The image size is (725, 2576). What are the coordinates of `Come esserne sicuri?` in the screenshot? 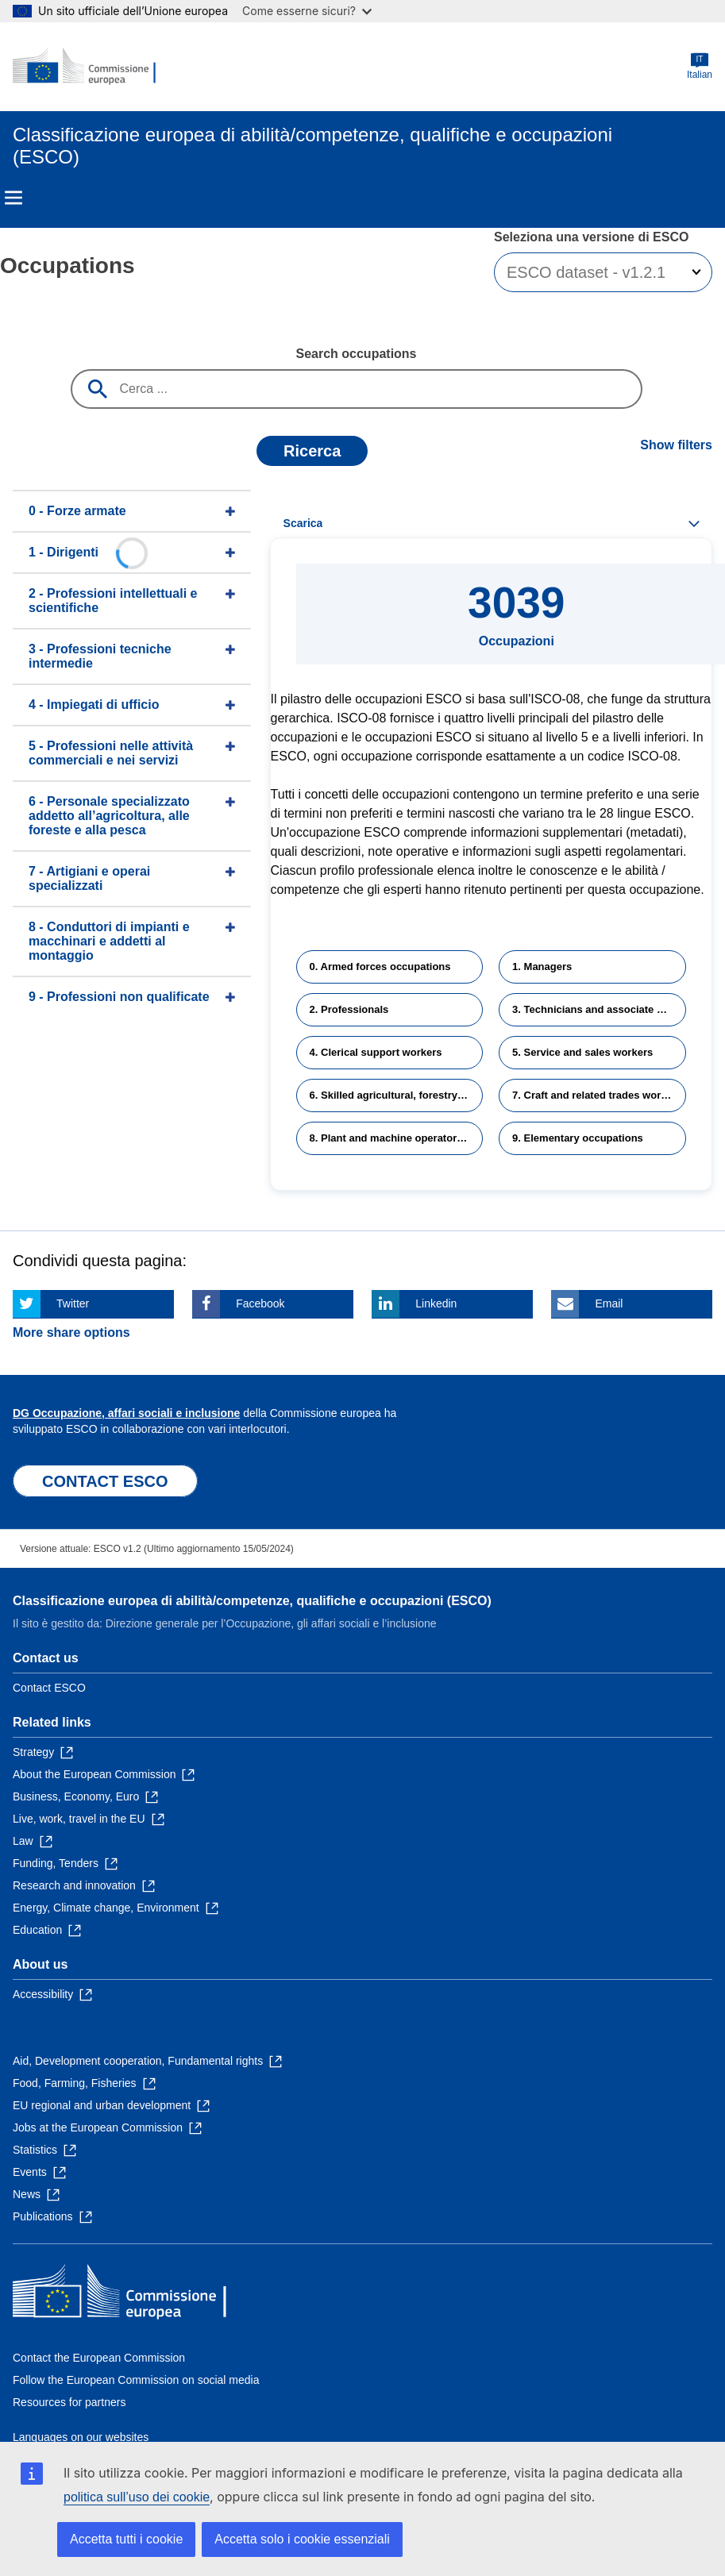 It's located at (307, 10).